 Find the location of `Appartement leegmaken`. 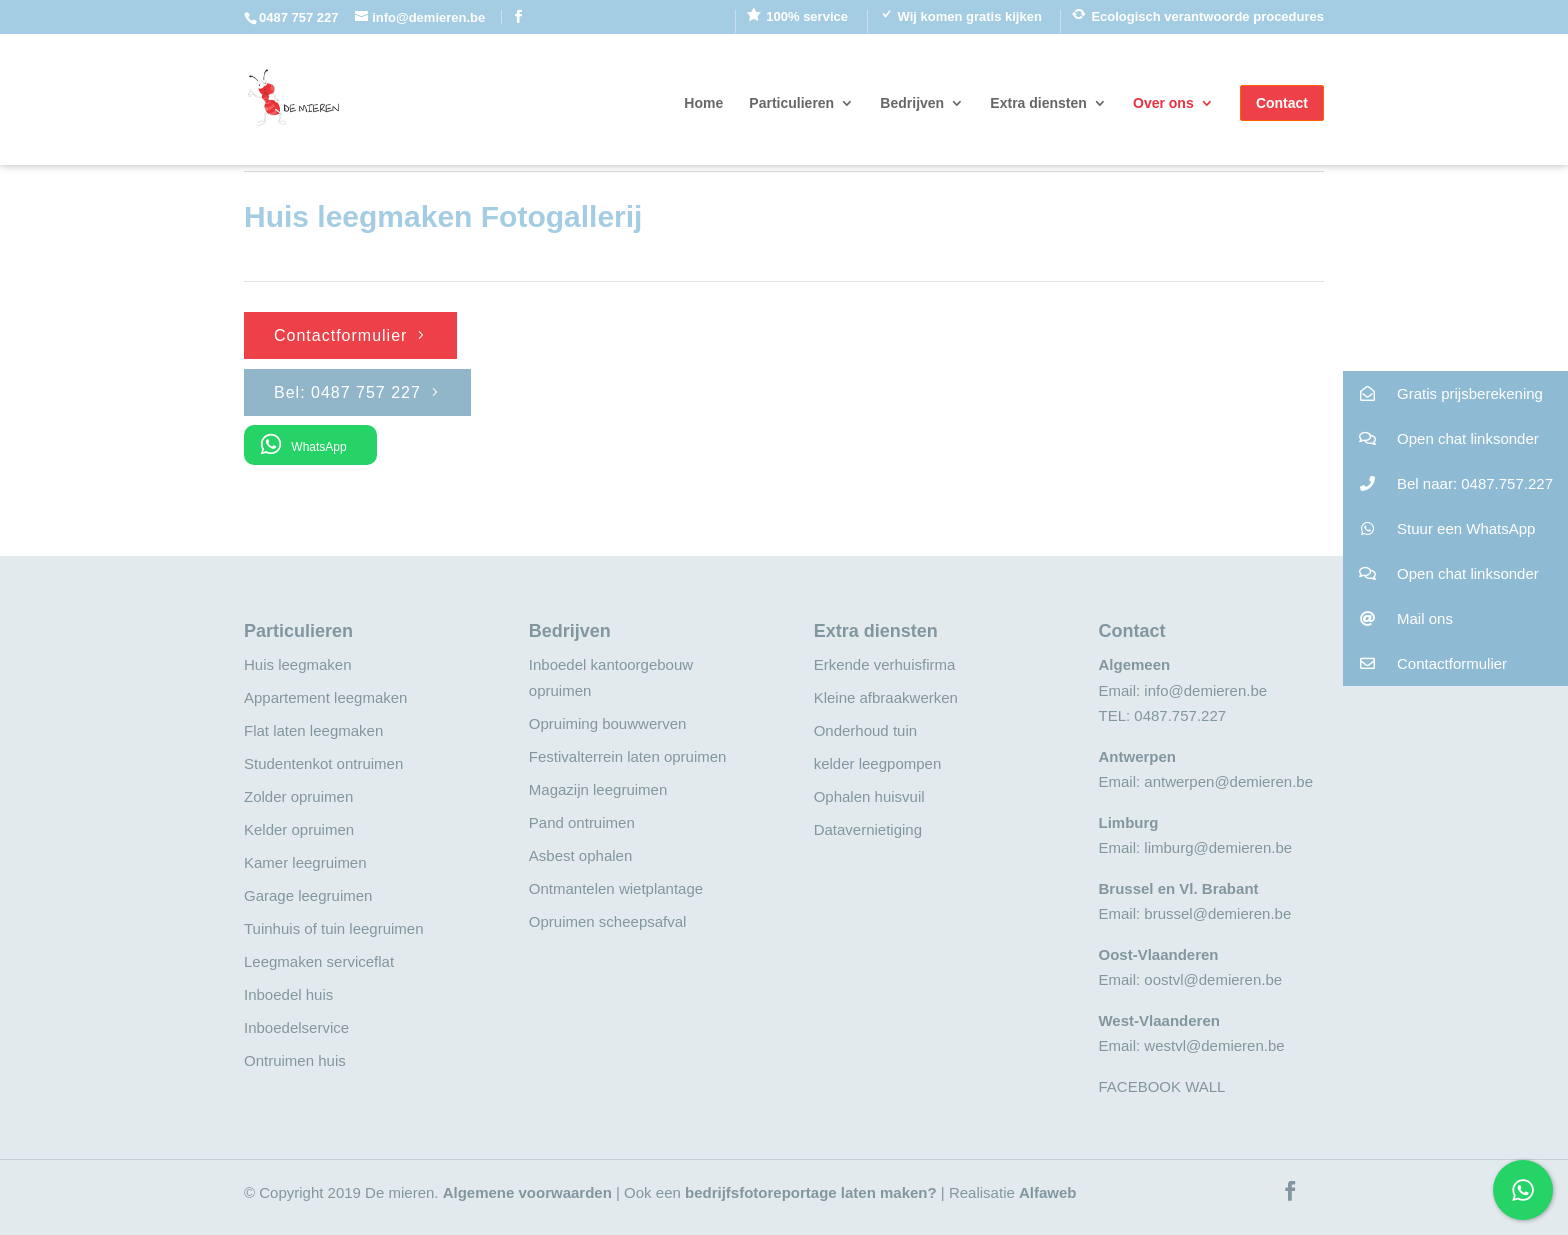

Appartement leegmaken is located at coordinates (325, 697).